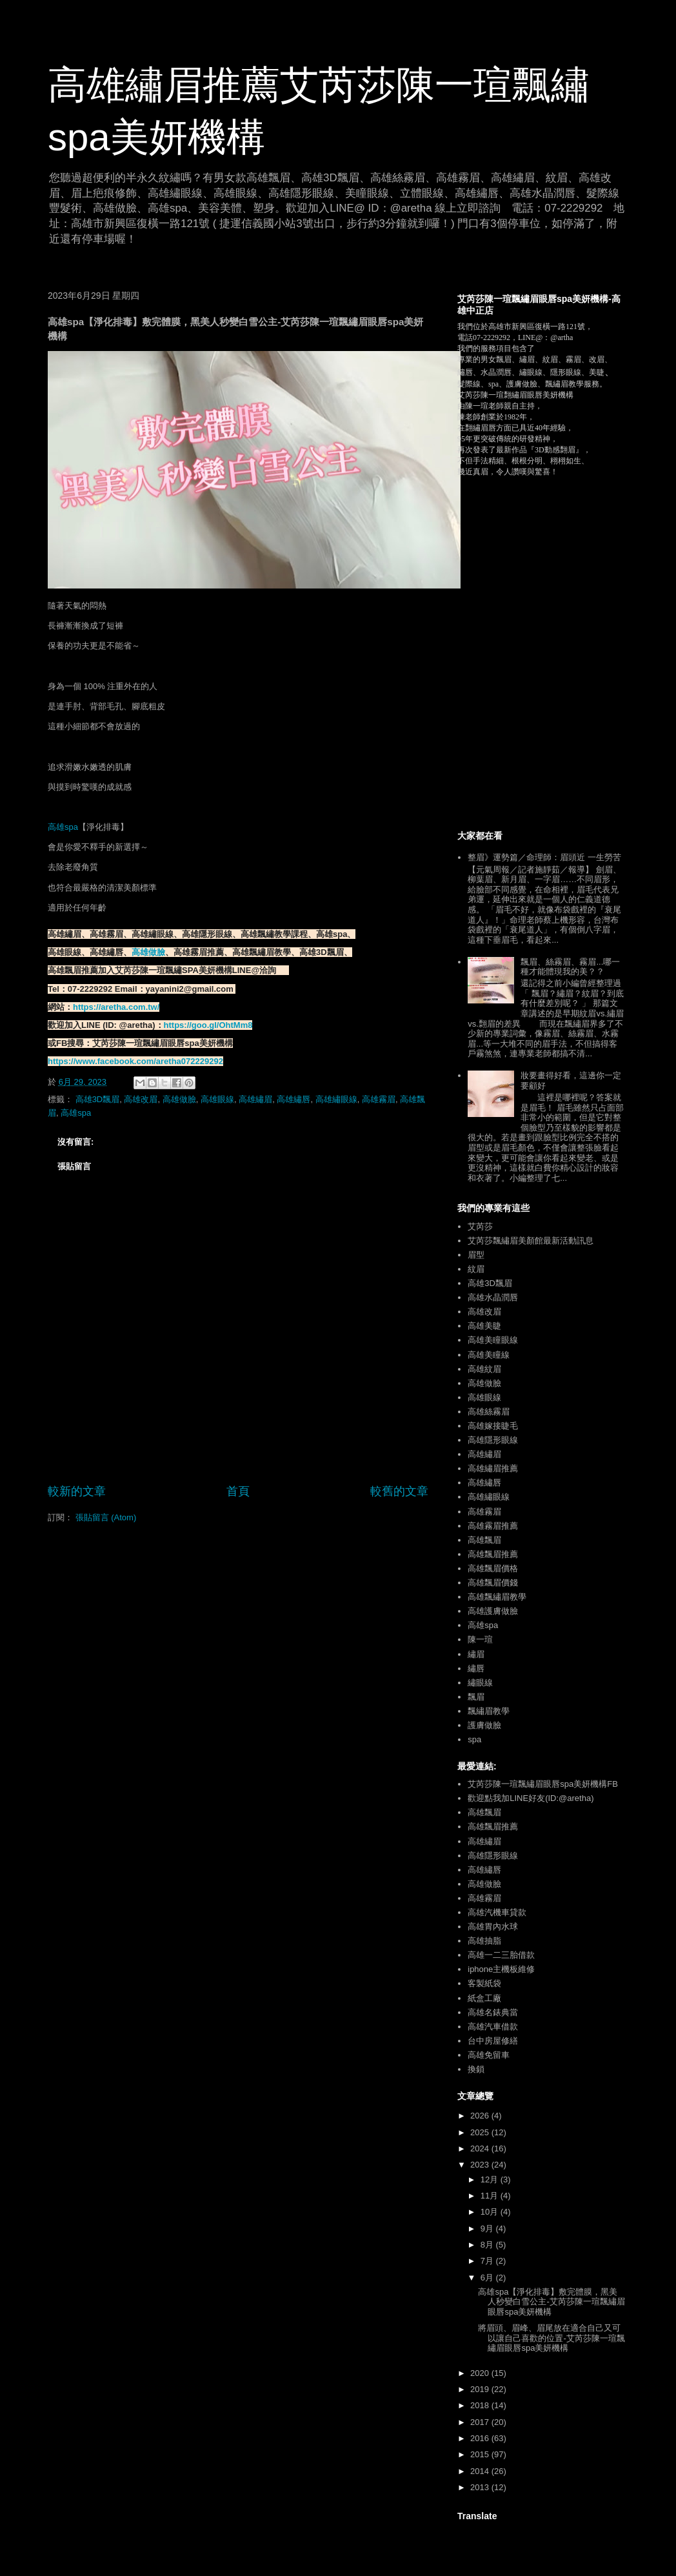 The height and width of the screenshot is (2576, 676). What do you see at coordinates (493, 2041) in the screenshot?
I see `台中房屋修繕` at bounding box center [493, 2041].